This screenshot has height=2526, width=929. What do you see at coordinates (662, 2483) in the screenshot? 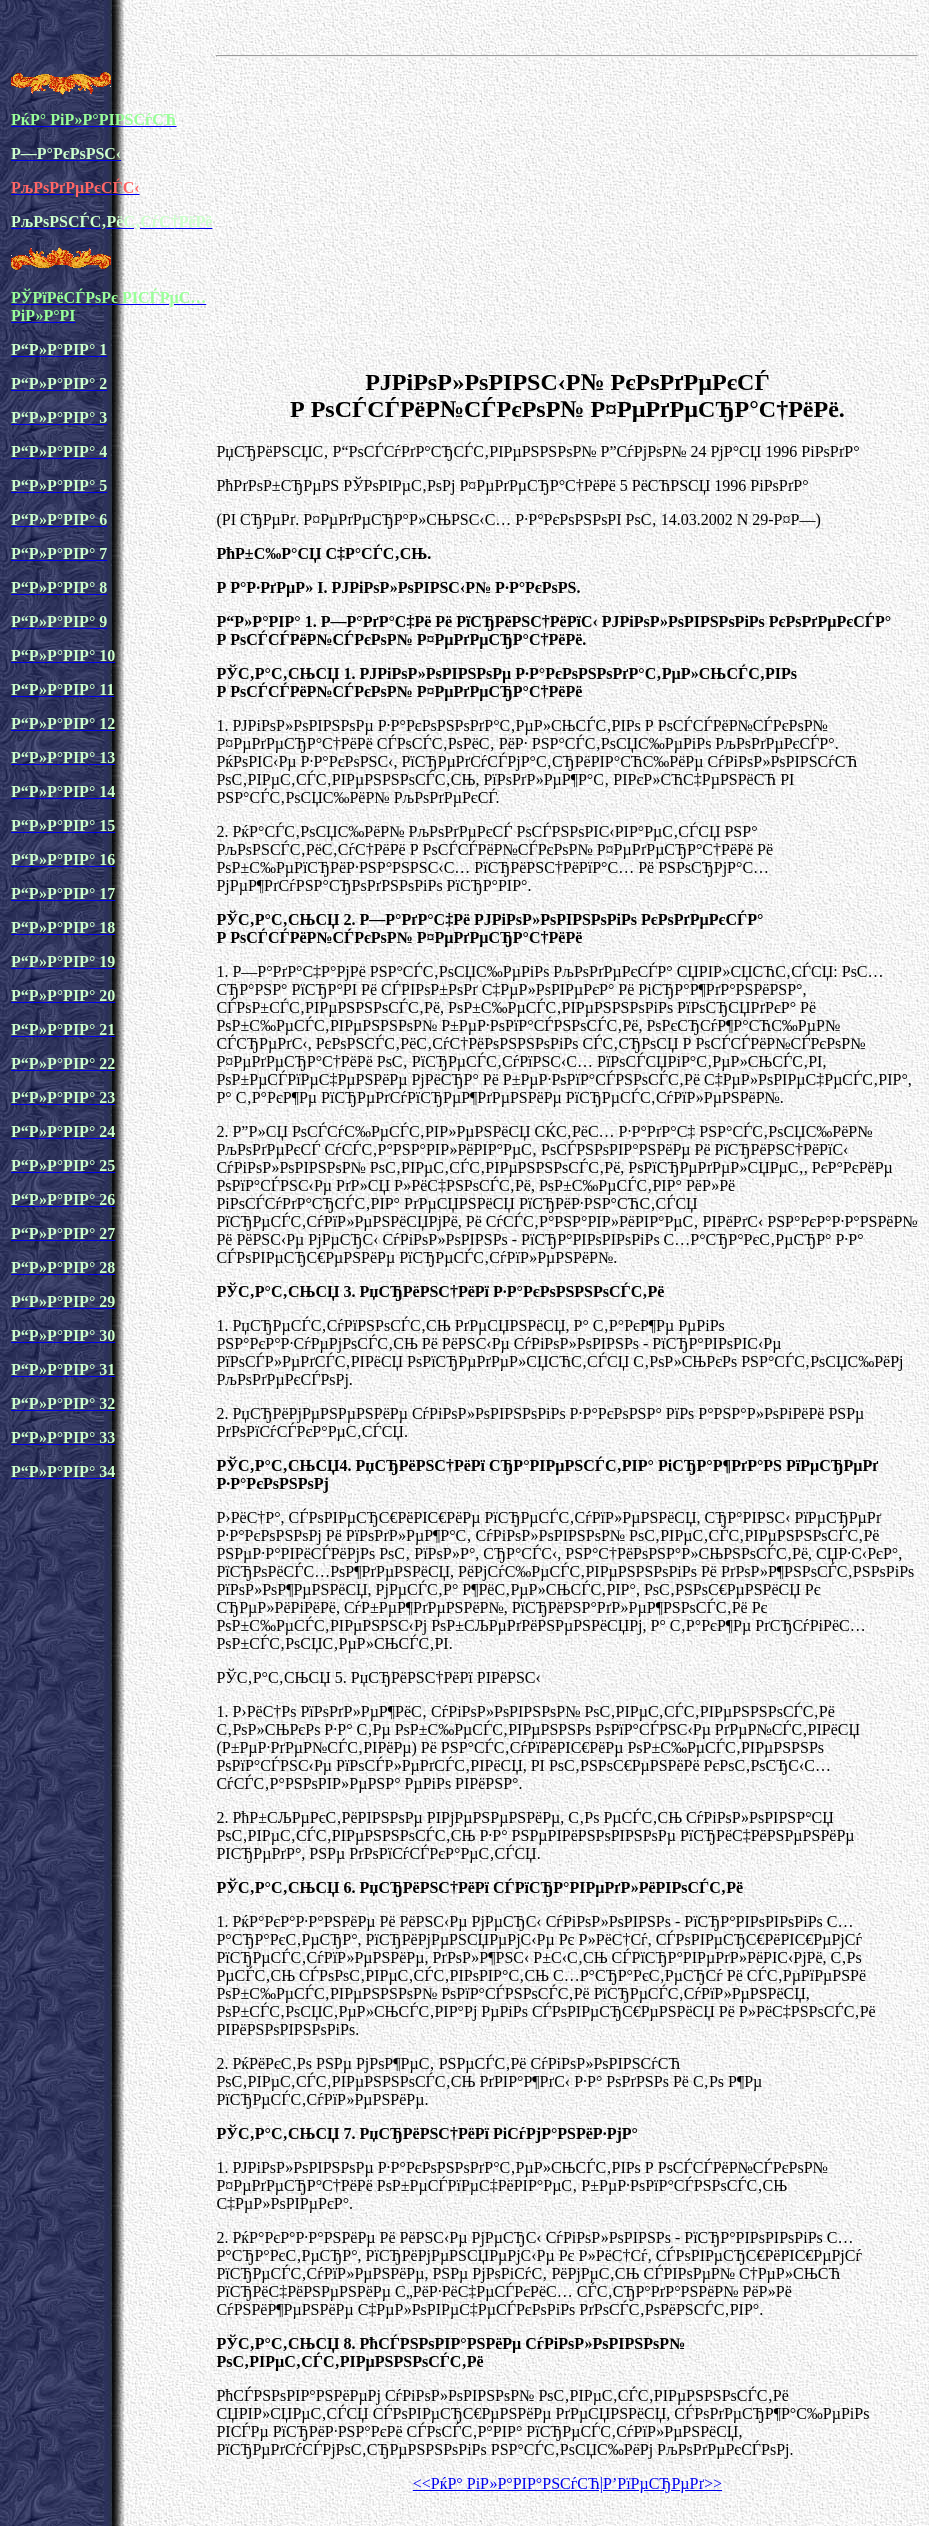
I see `Р’РїРµСЂРµРґ>>` at bounding box center [662, 2483].